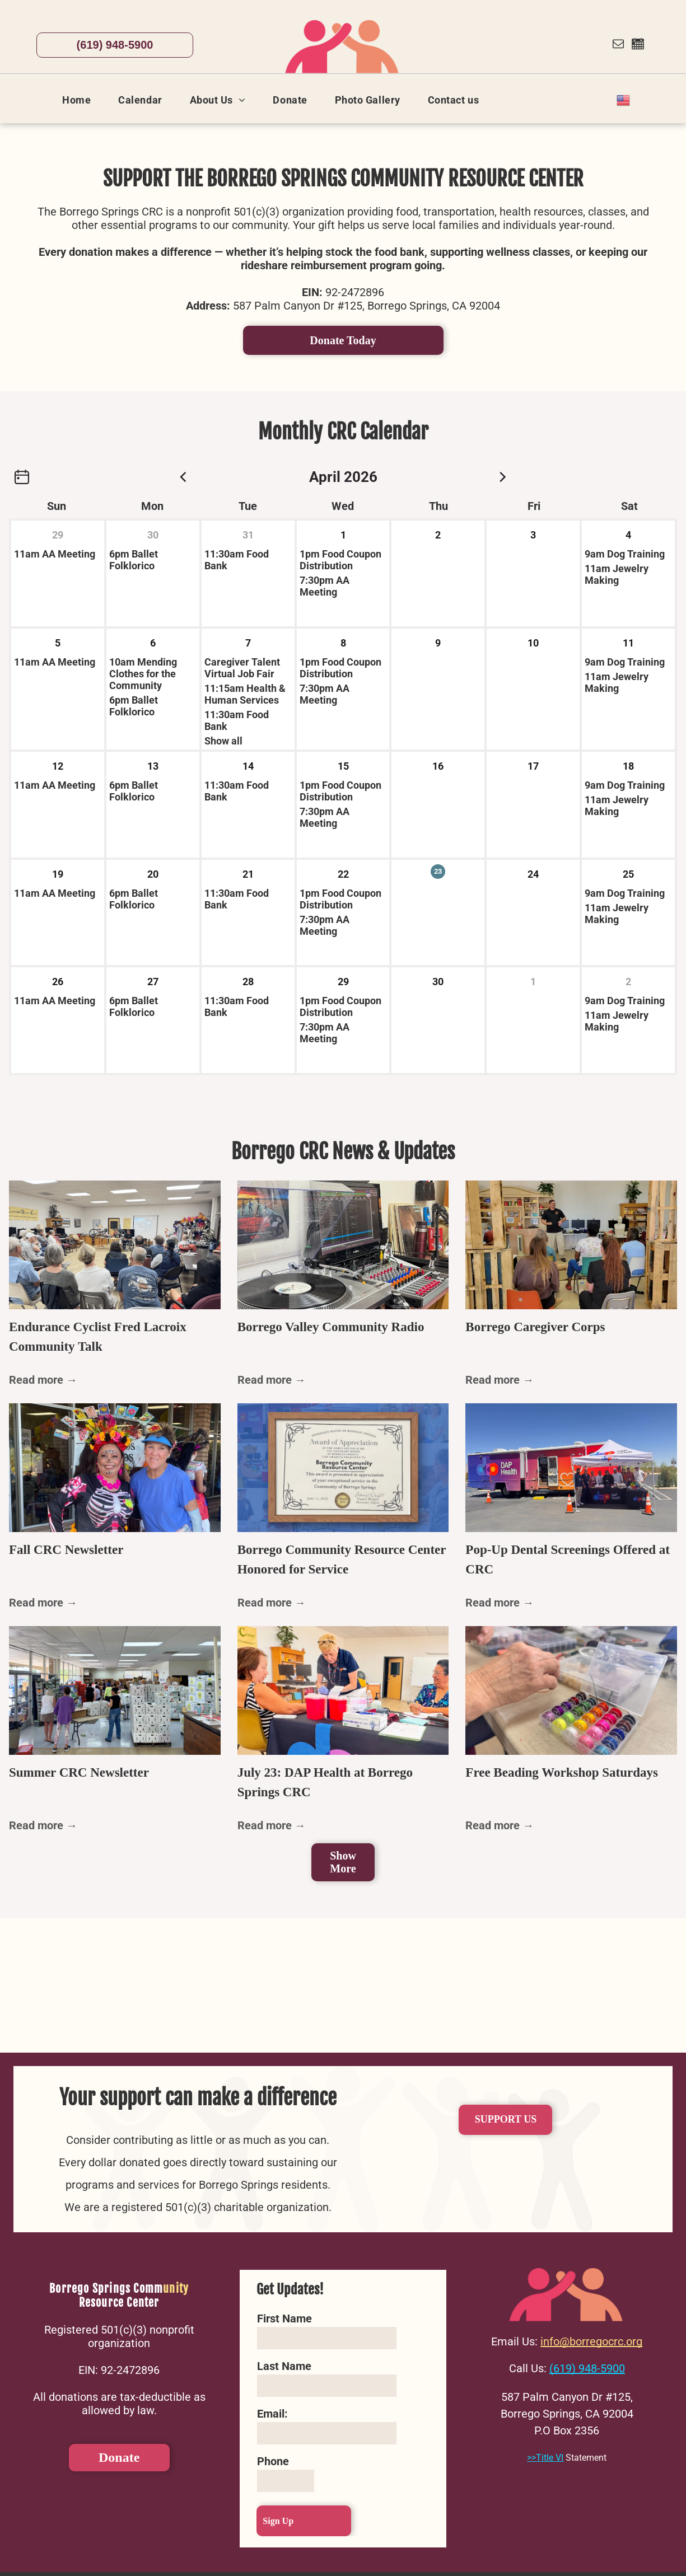 This screenshot has height=2576, width=686. I want to click on Borrego Caregiver Corps, so click(535, 1327).